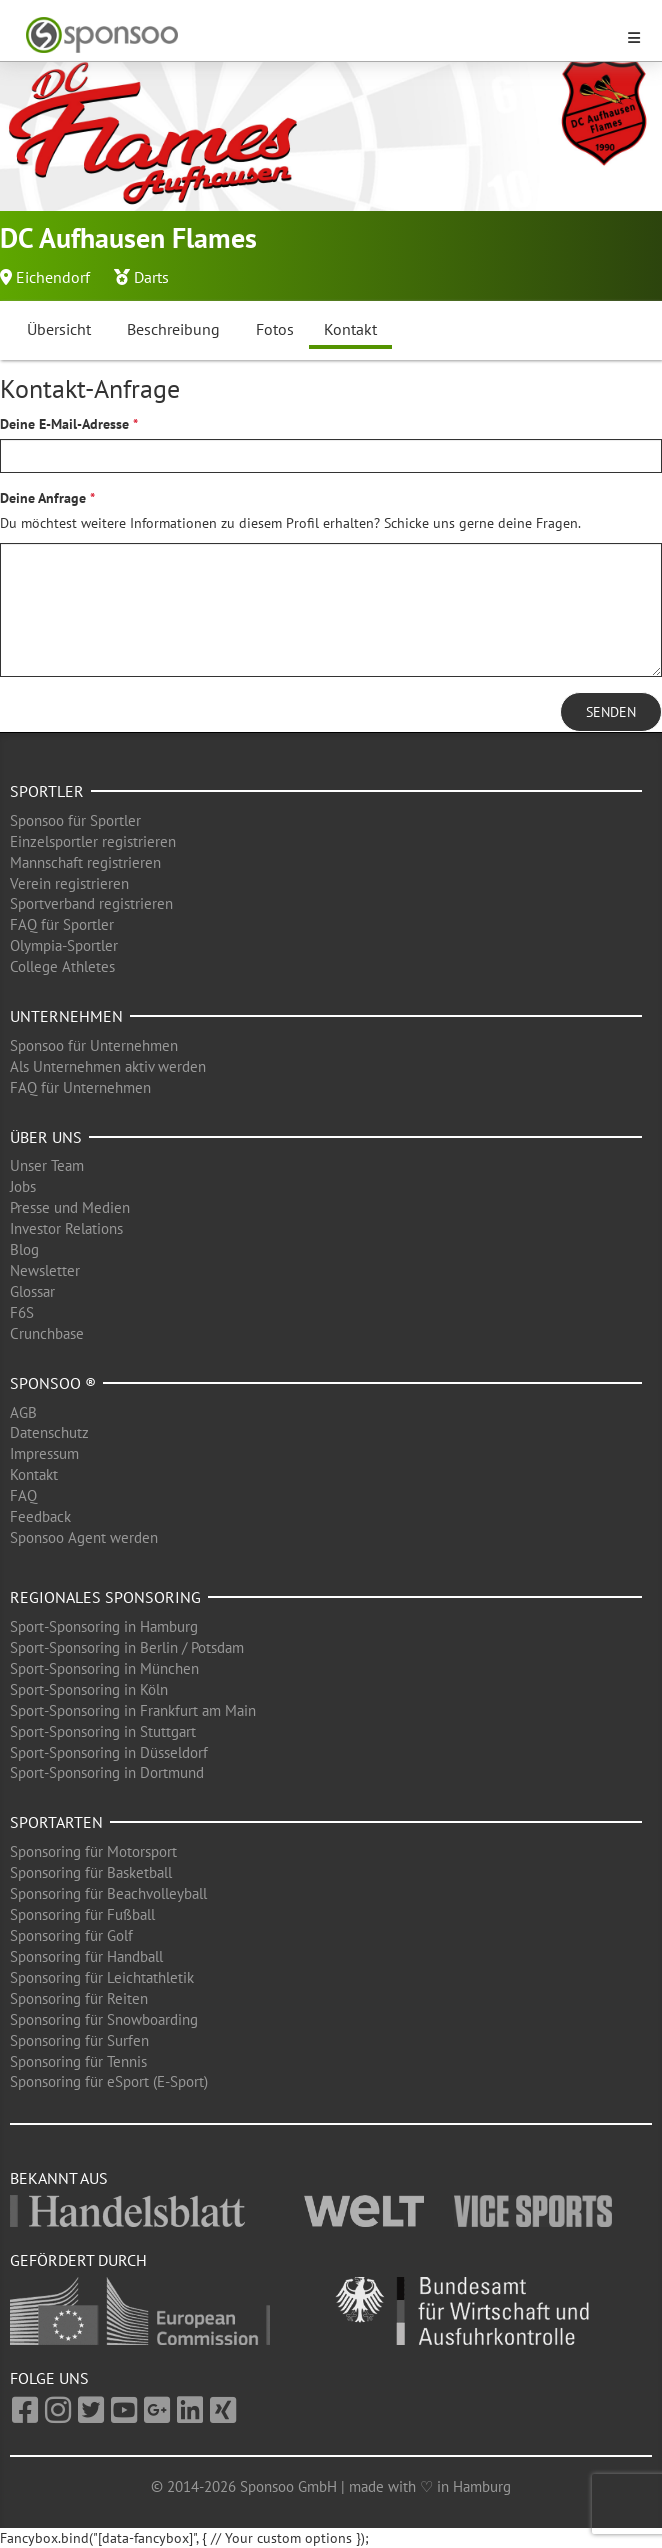 The width and height of the screenshot is (662, 2548). Describe the element at coordinates (85, 862) in the screenshot. I see `Mannschaft registrieren` at that location.